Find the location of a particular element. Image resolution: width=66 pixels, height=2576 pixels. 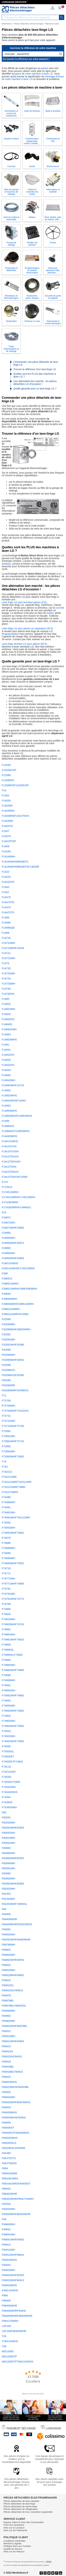

F14U2TDH1N is located at coordinates (10, 1156).